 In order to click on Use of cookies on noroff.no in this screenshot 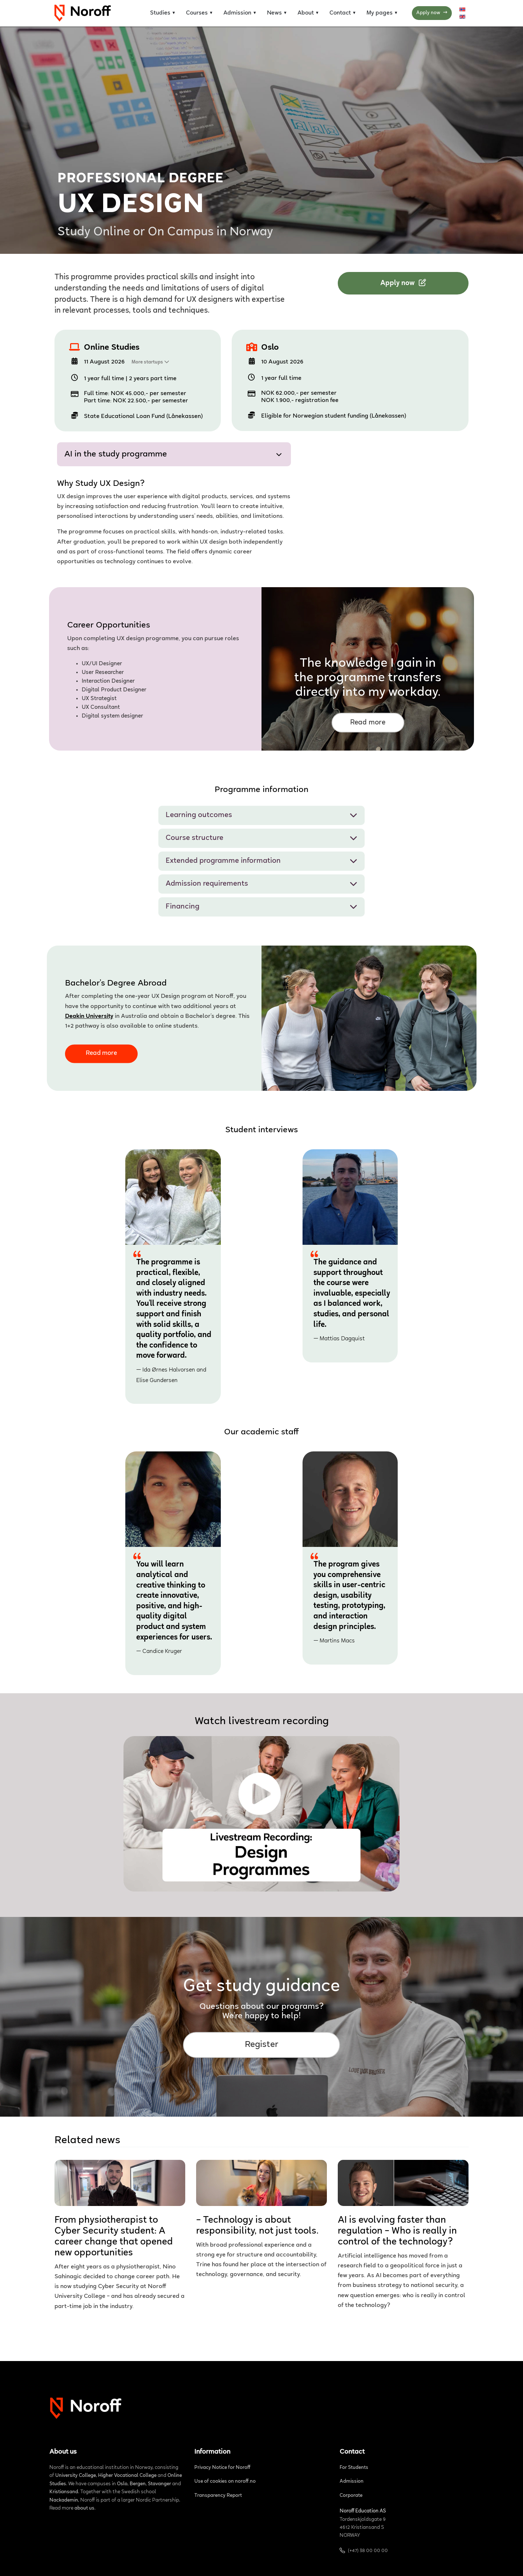, I will do `click(225, 2481)`.